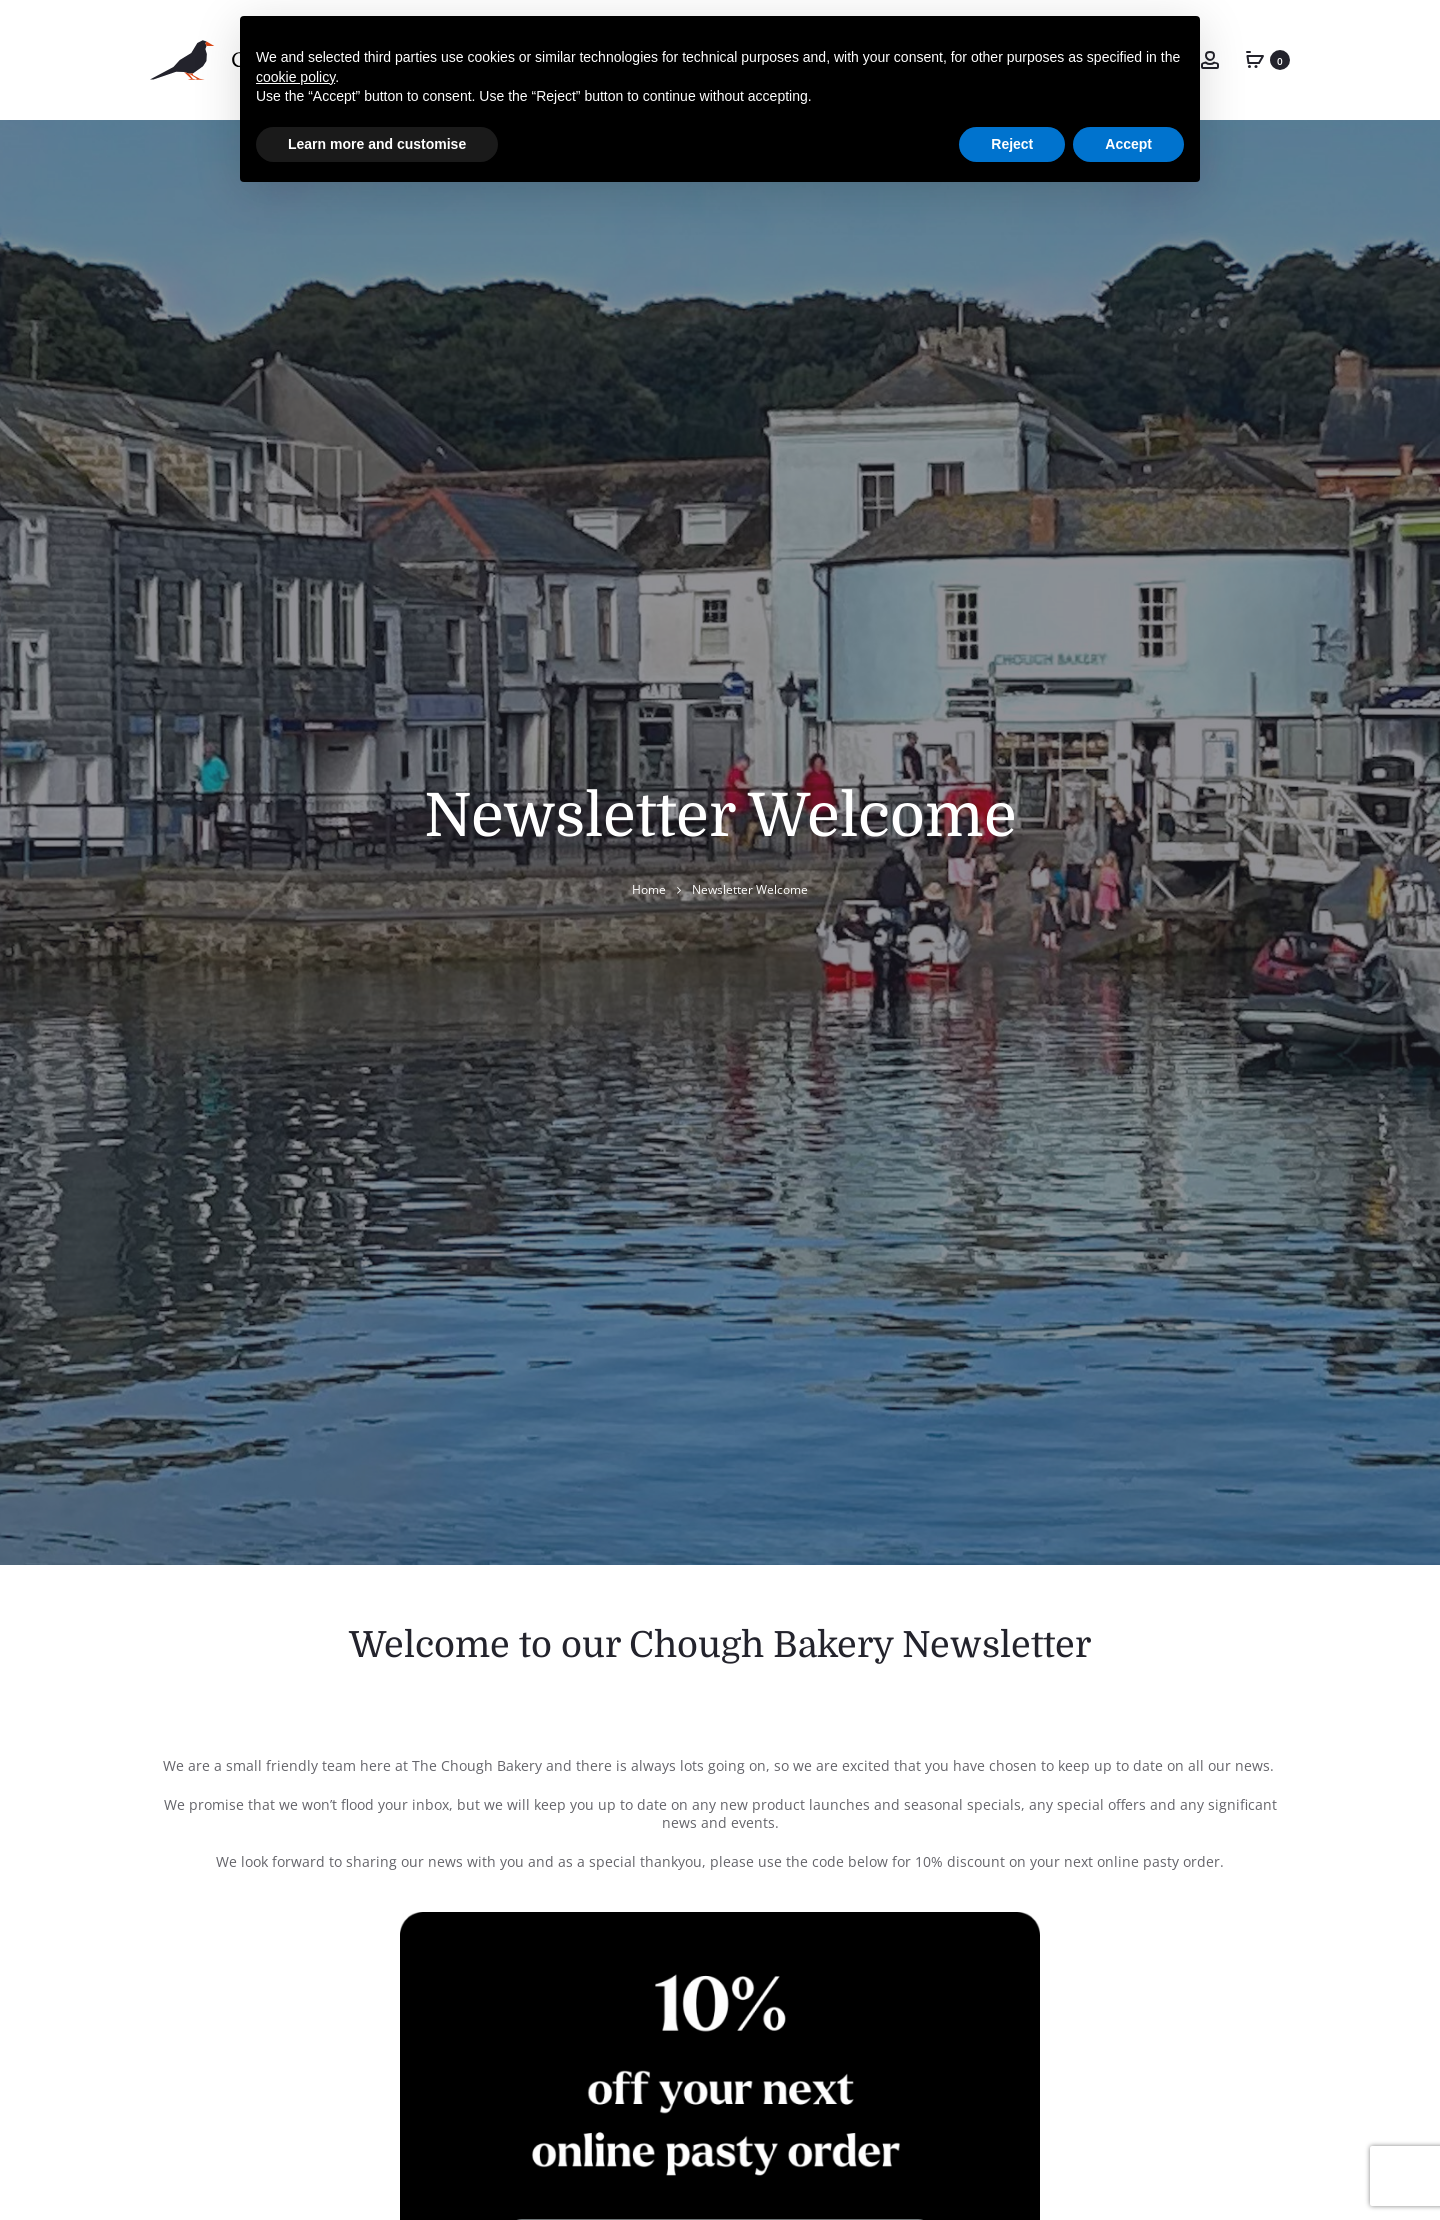 Image resolution: width=1440 pixels, height=2220 pixels. Describe the element at coordinates (295, 77) in the screenshot. I see `cookie policy [button]` at that location.